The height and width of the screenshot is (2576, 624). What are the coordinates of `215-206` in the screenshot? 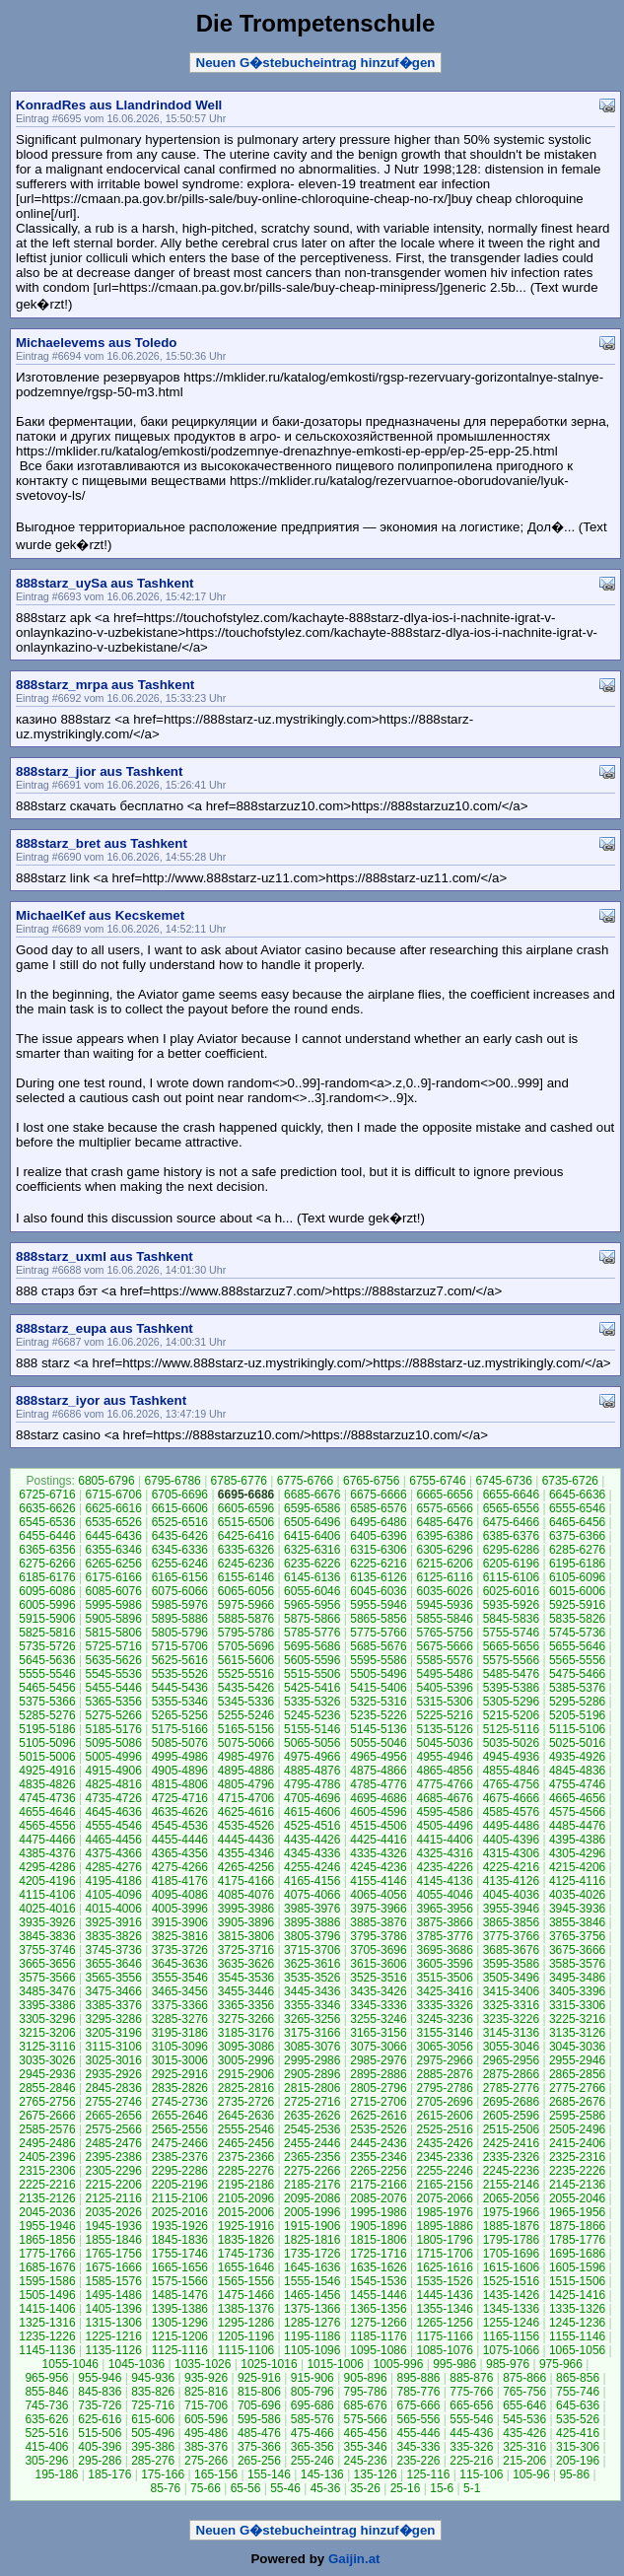 It's located at (524, 2461).